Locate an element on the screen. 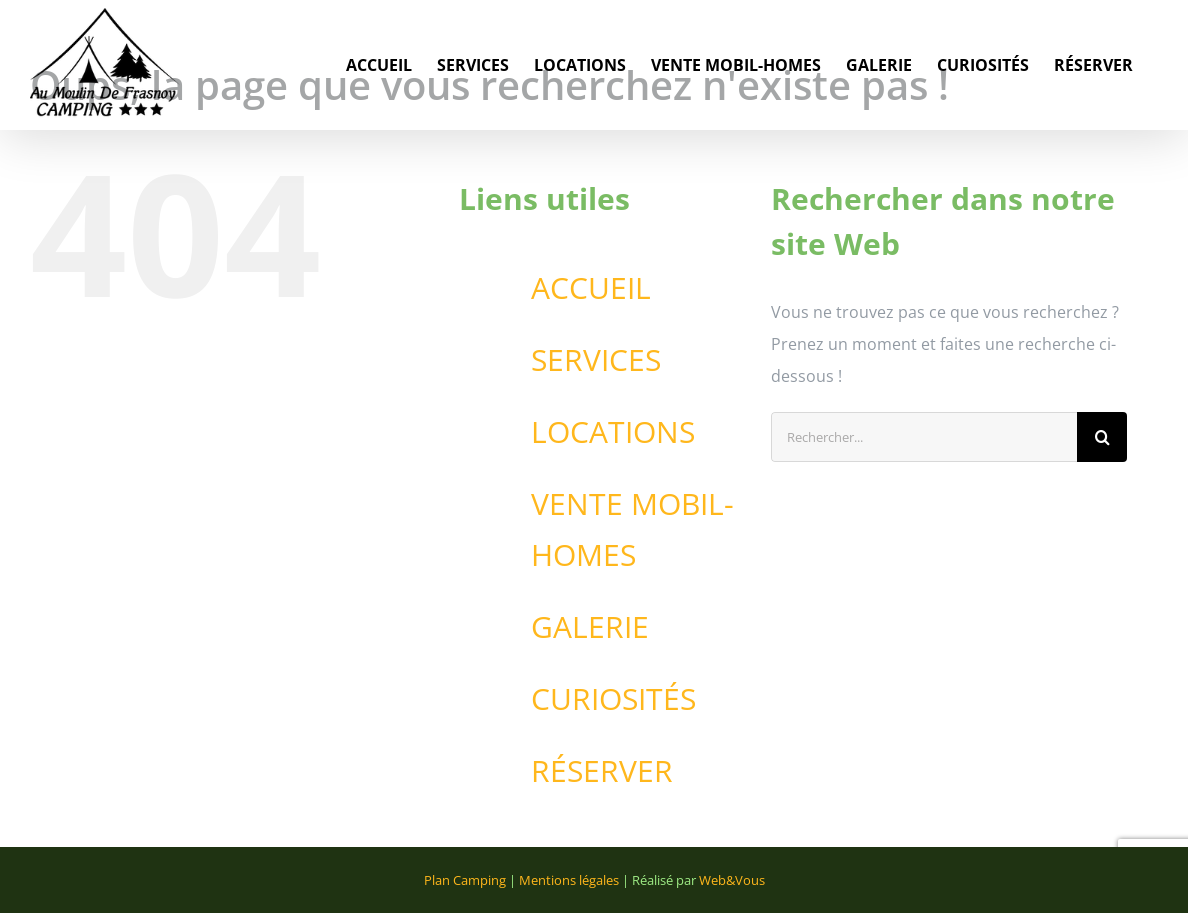  [Rechercher...] is located at coordinates (924, 437).